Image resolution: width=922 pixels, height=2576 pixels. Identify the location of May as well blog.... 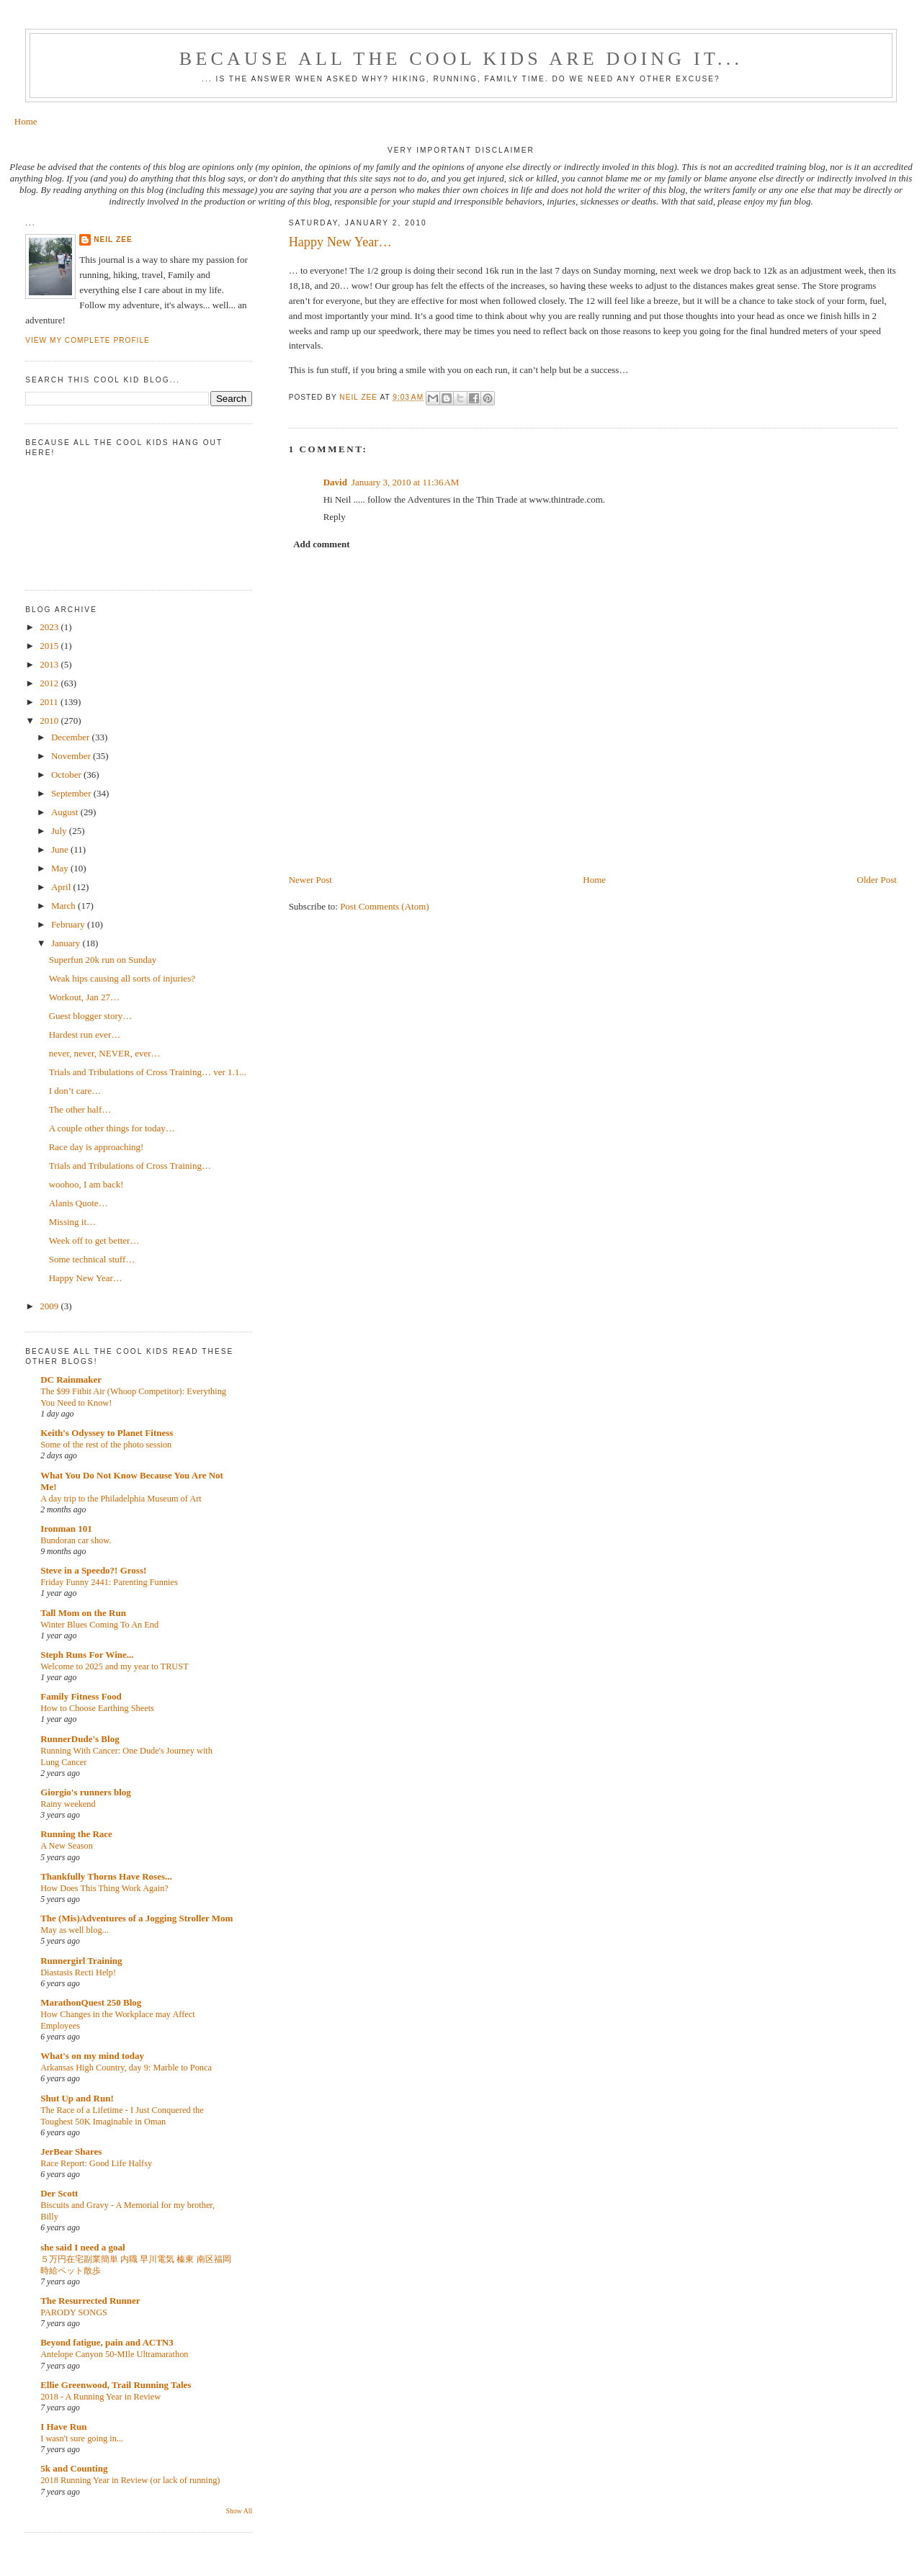
(74, 1930).